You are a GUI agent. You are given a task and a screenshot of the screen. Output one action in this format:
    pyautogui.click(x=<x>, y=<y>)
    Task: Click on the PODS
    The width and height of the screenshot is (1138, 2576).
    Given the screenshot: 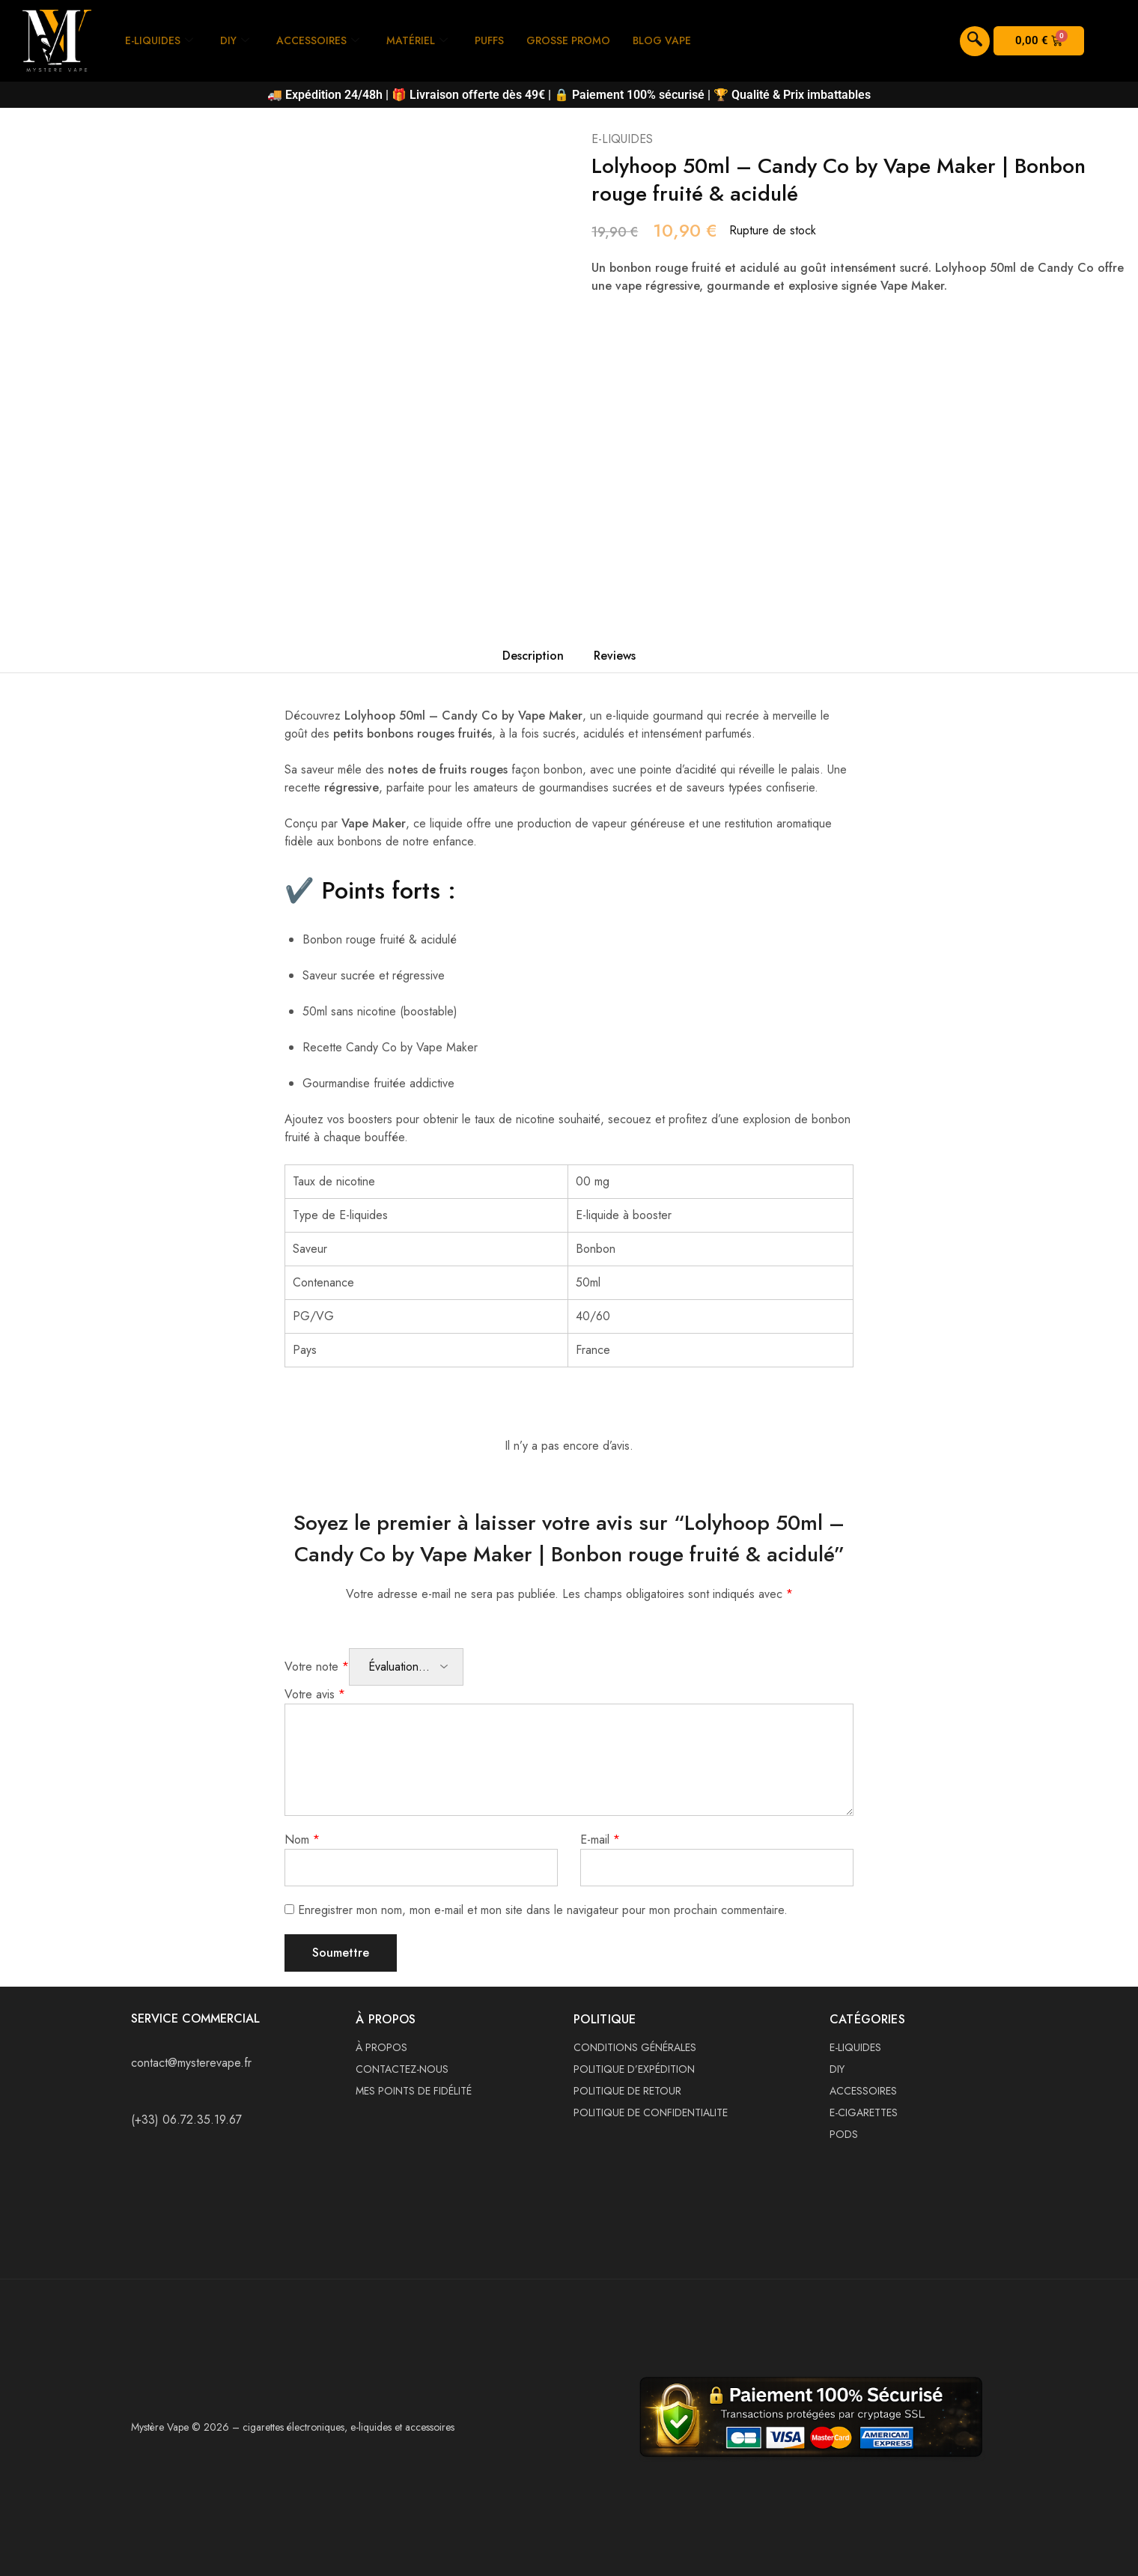 What is the action you would take?
    pyautogui.click(x=844, y=2134)
    